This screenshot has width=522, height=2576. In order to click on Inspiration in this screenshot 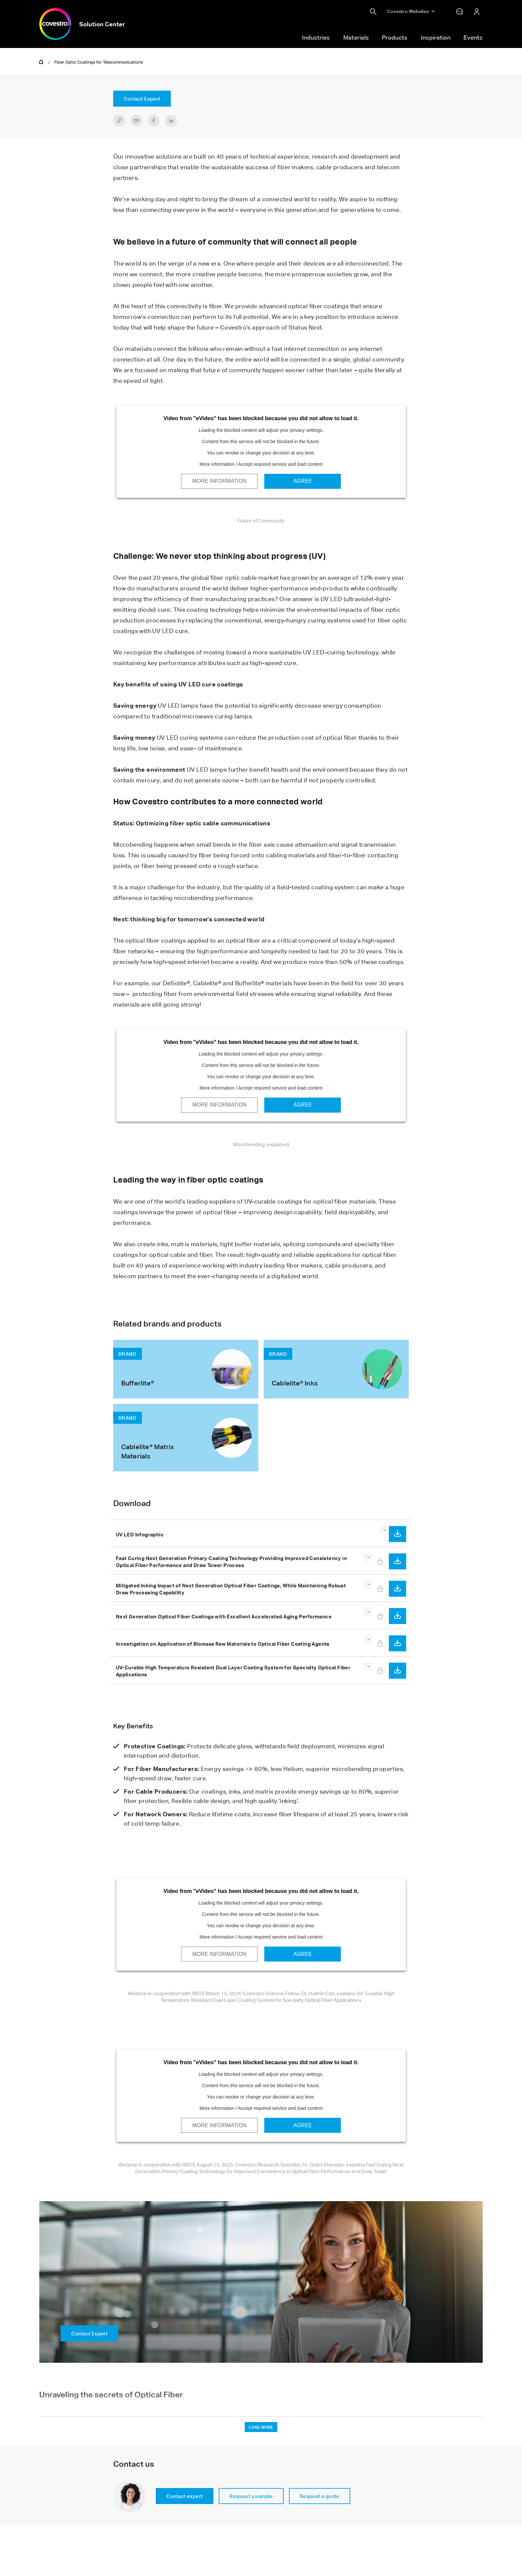, I will do `click(435, 37)`.